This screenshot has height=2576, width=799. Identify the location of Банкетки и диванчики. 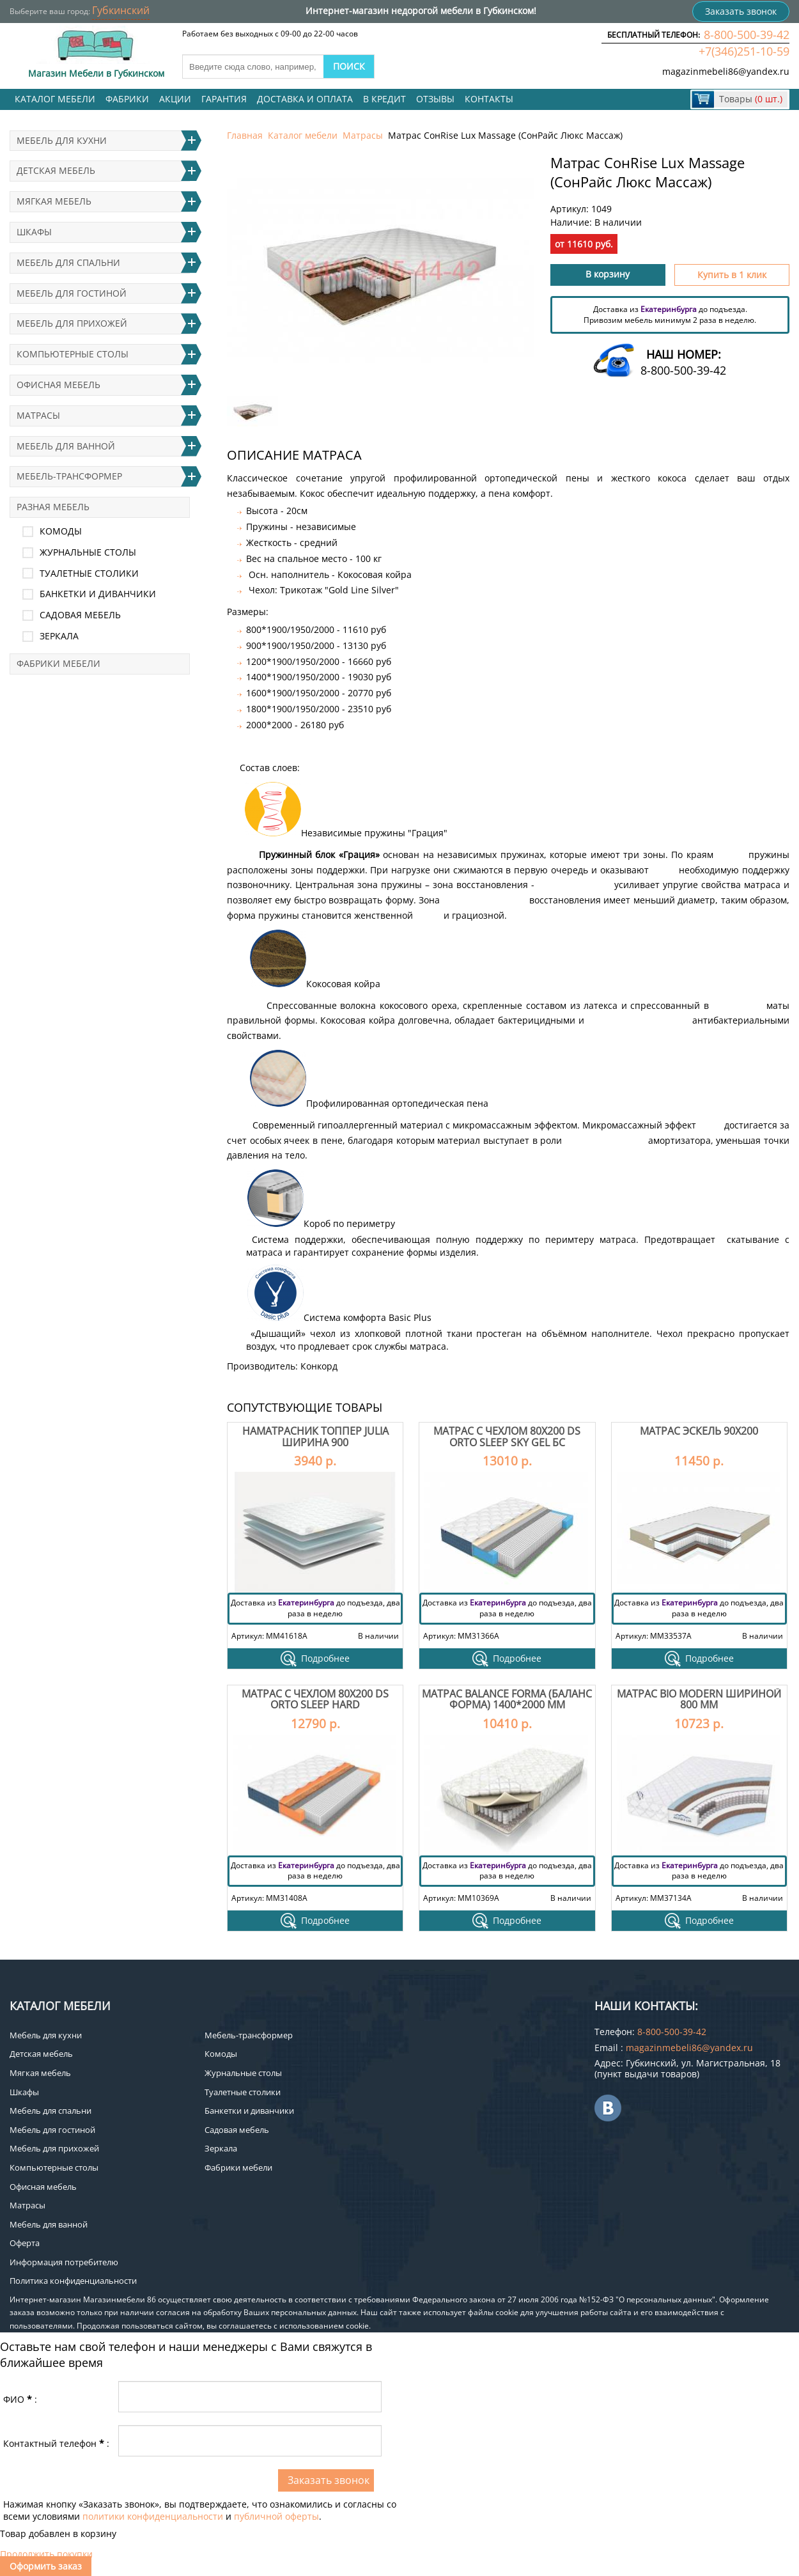
(98, 594).